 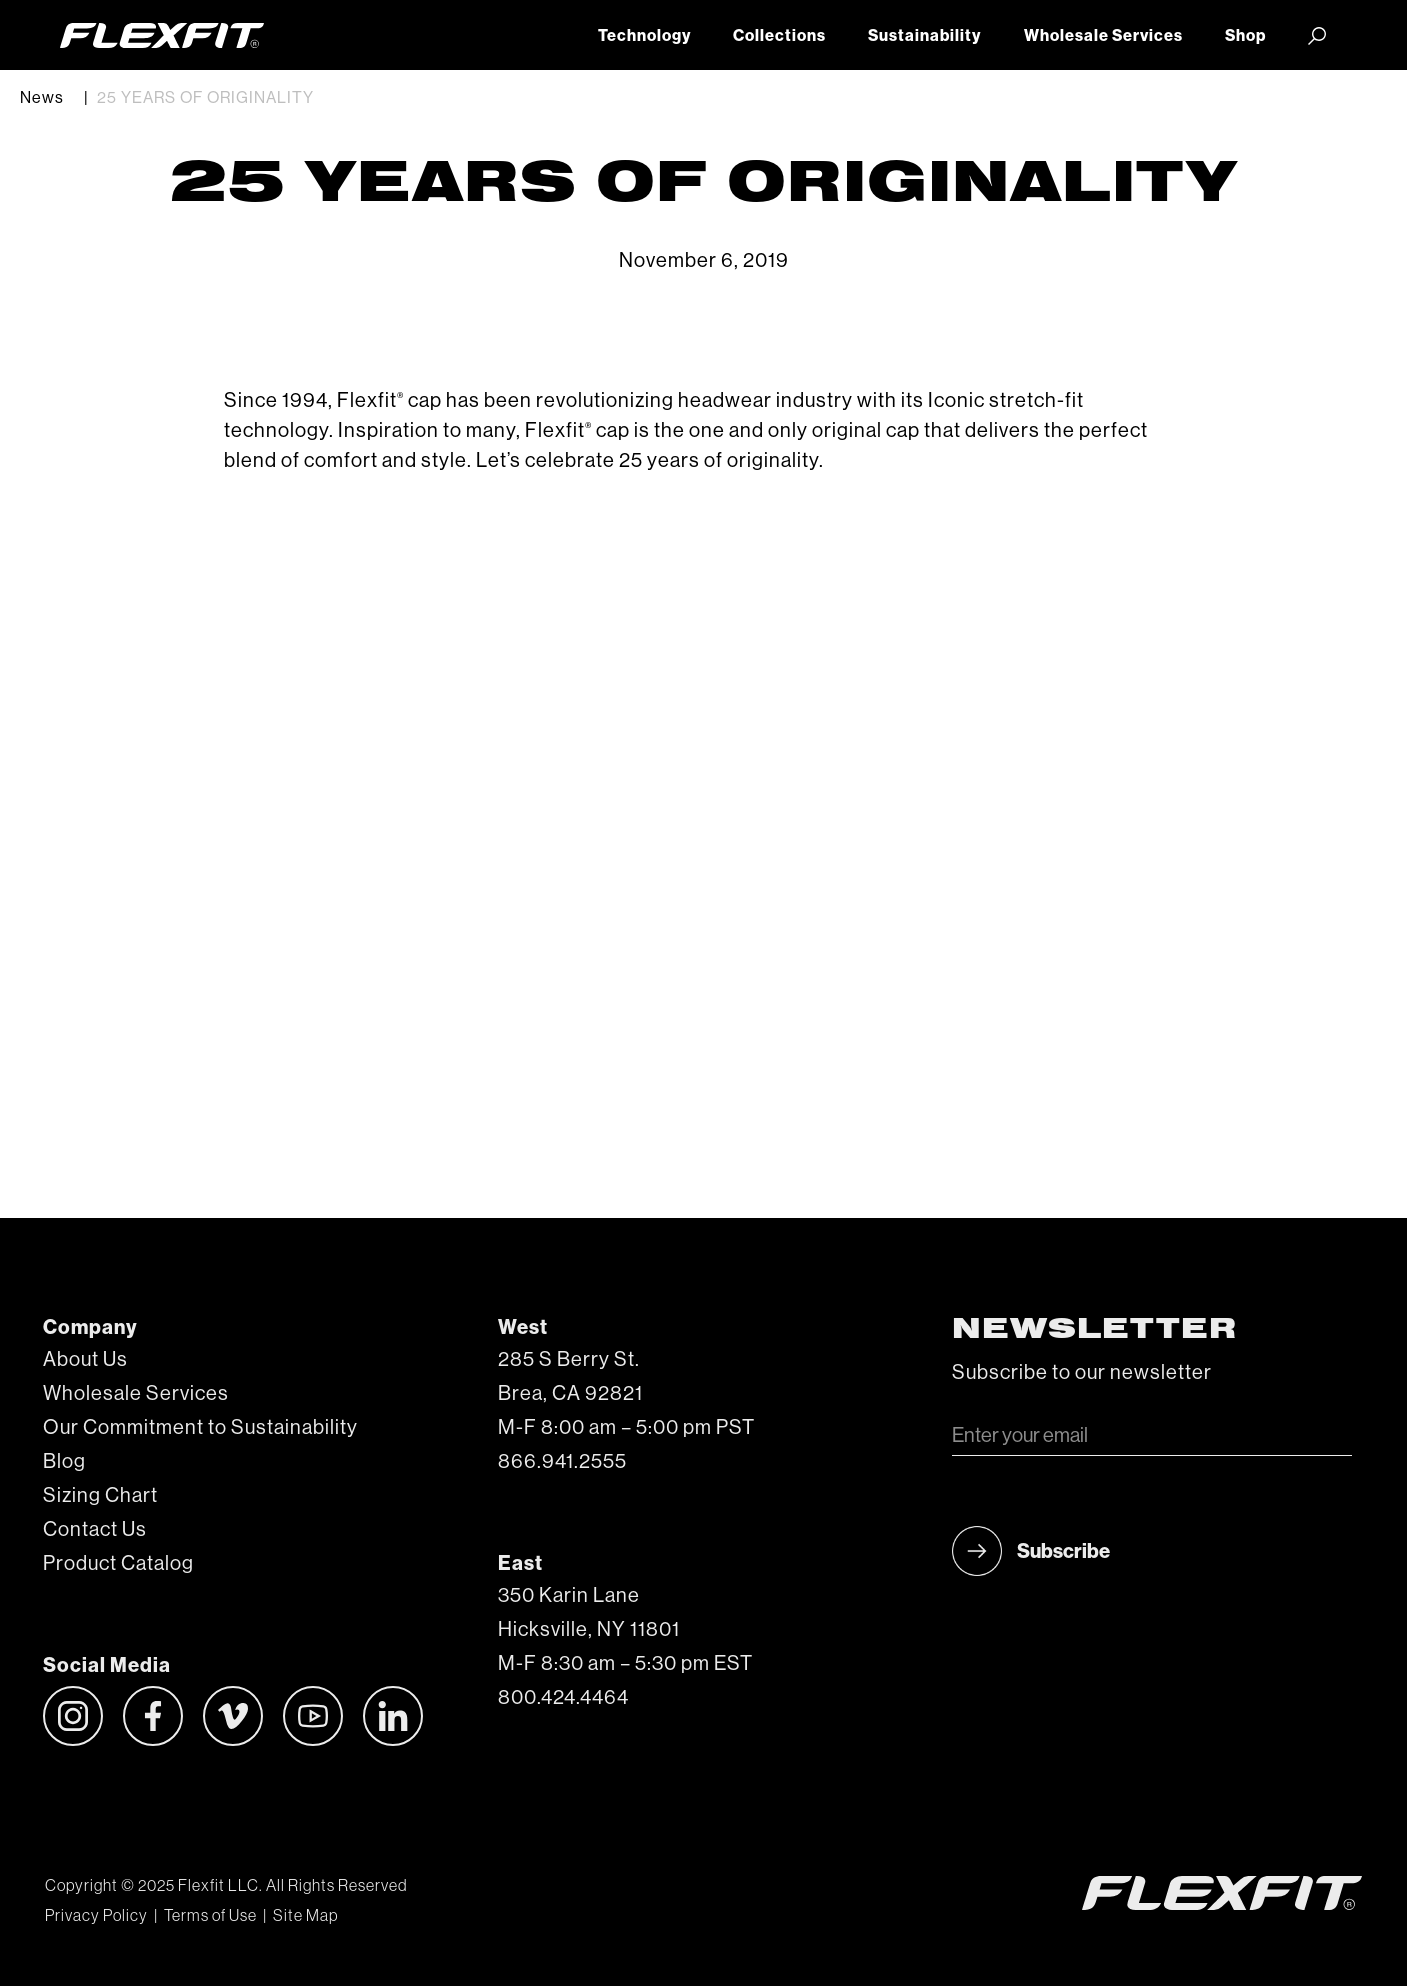 I want to click on Terms of Use, so click(x=210, y=1916).